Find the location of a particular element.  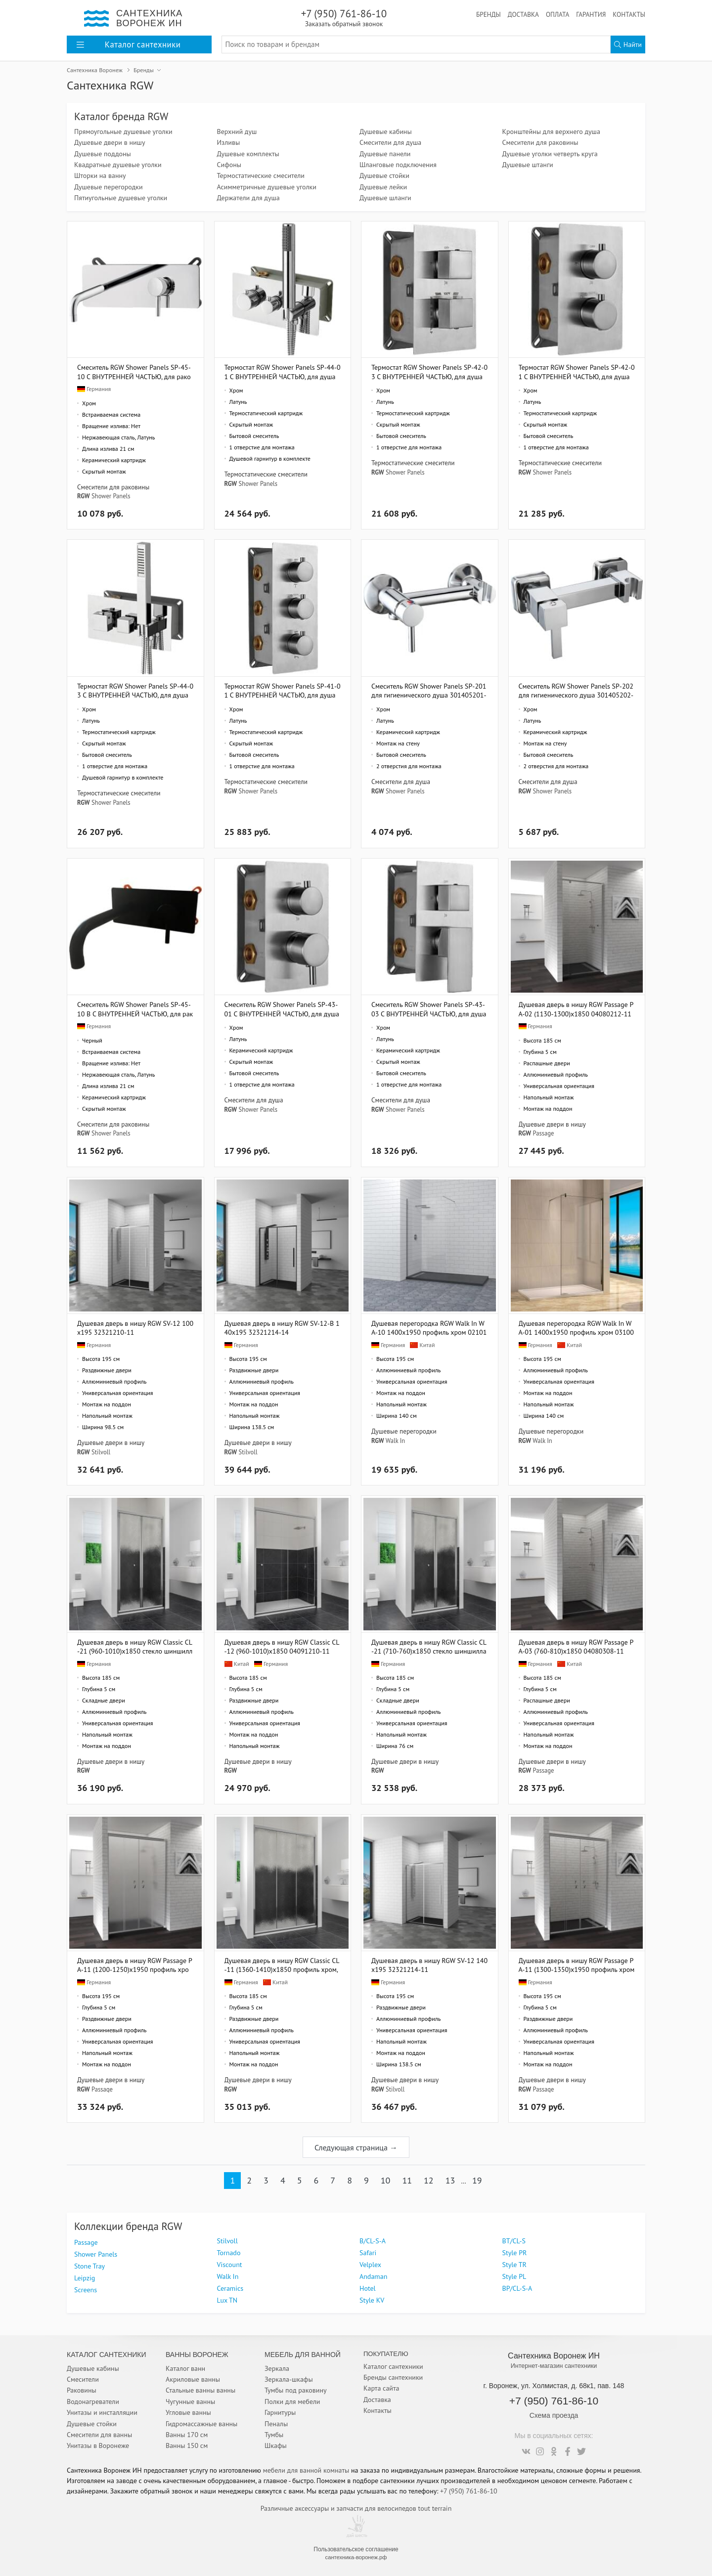

Ванны Воронеж is located at coordinates (197, 2354).